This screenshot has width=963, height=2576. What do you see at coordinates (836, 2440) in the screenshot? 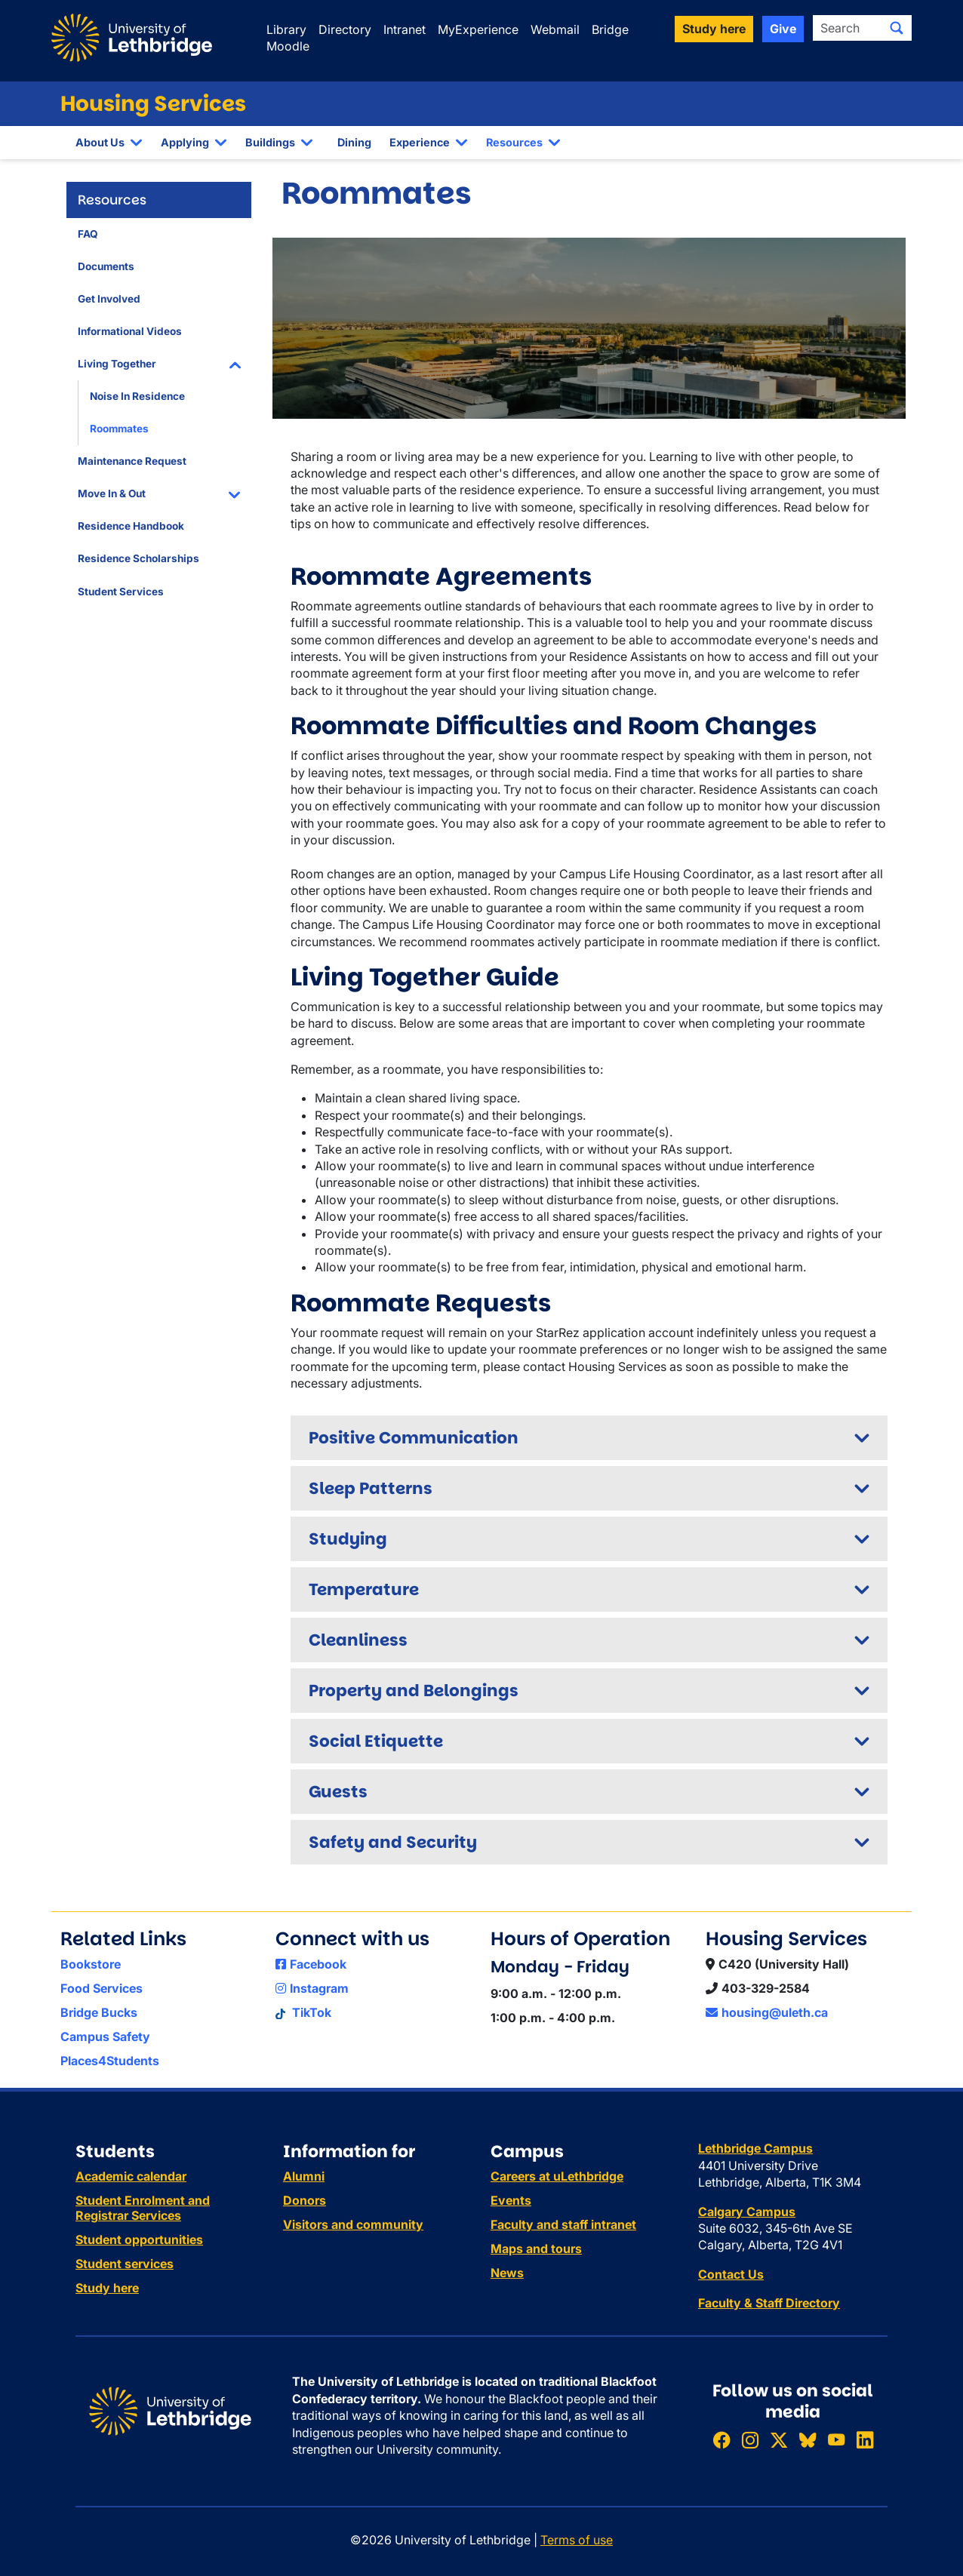
I see `[Watch ULethbridge on YouTube]` at bounding box center [836, 2440].